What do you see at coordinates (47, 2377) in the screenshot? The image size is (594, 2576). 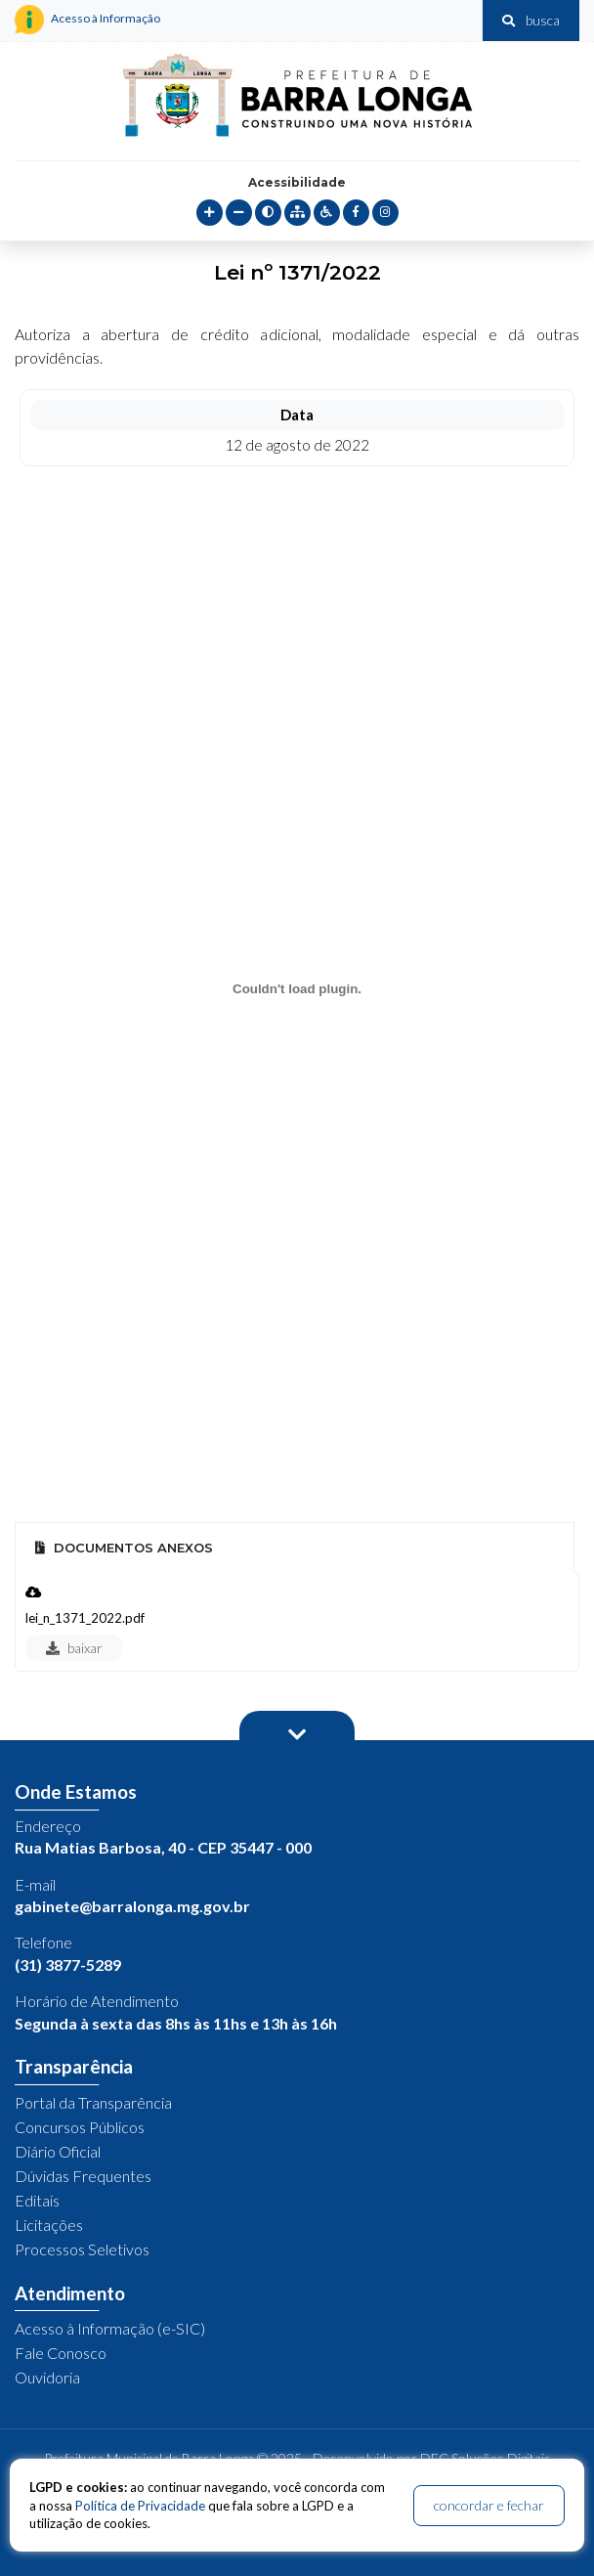 I see `Ouvidoria` at bounding box center [47, 2377].